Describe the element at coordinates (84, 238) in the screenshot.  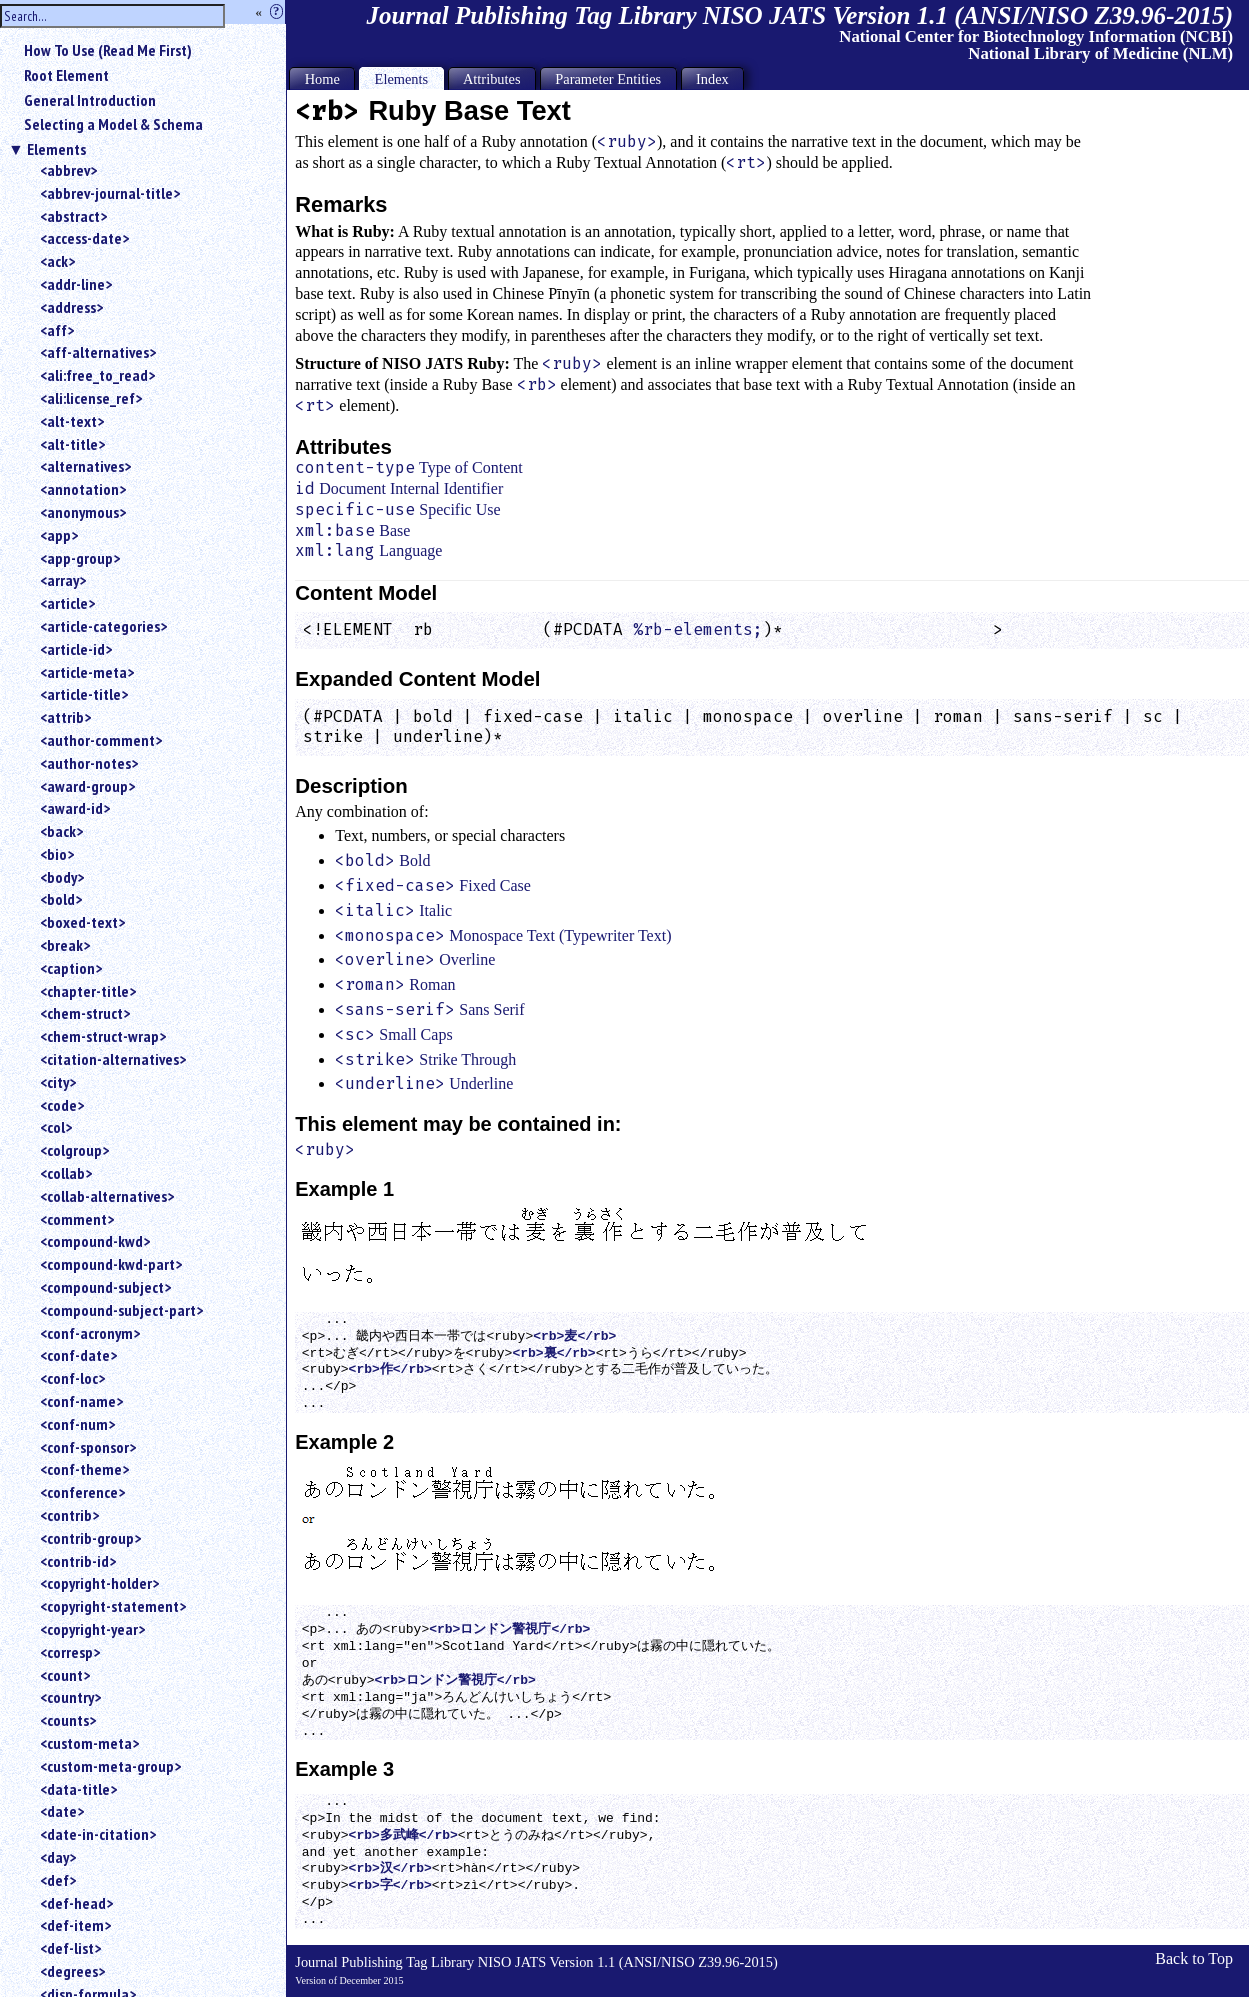
I see `<access-date>` at that location.